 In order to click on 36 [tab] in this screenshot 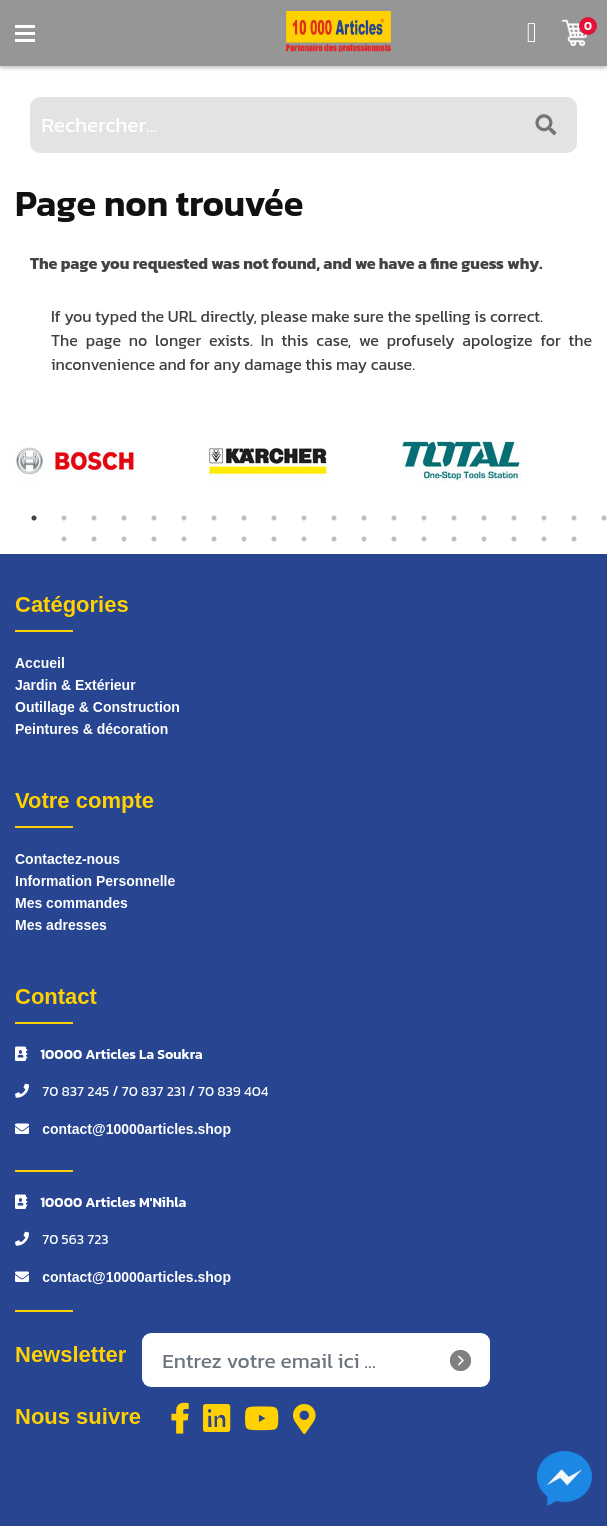, I will do `click(514, 539)`.